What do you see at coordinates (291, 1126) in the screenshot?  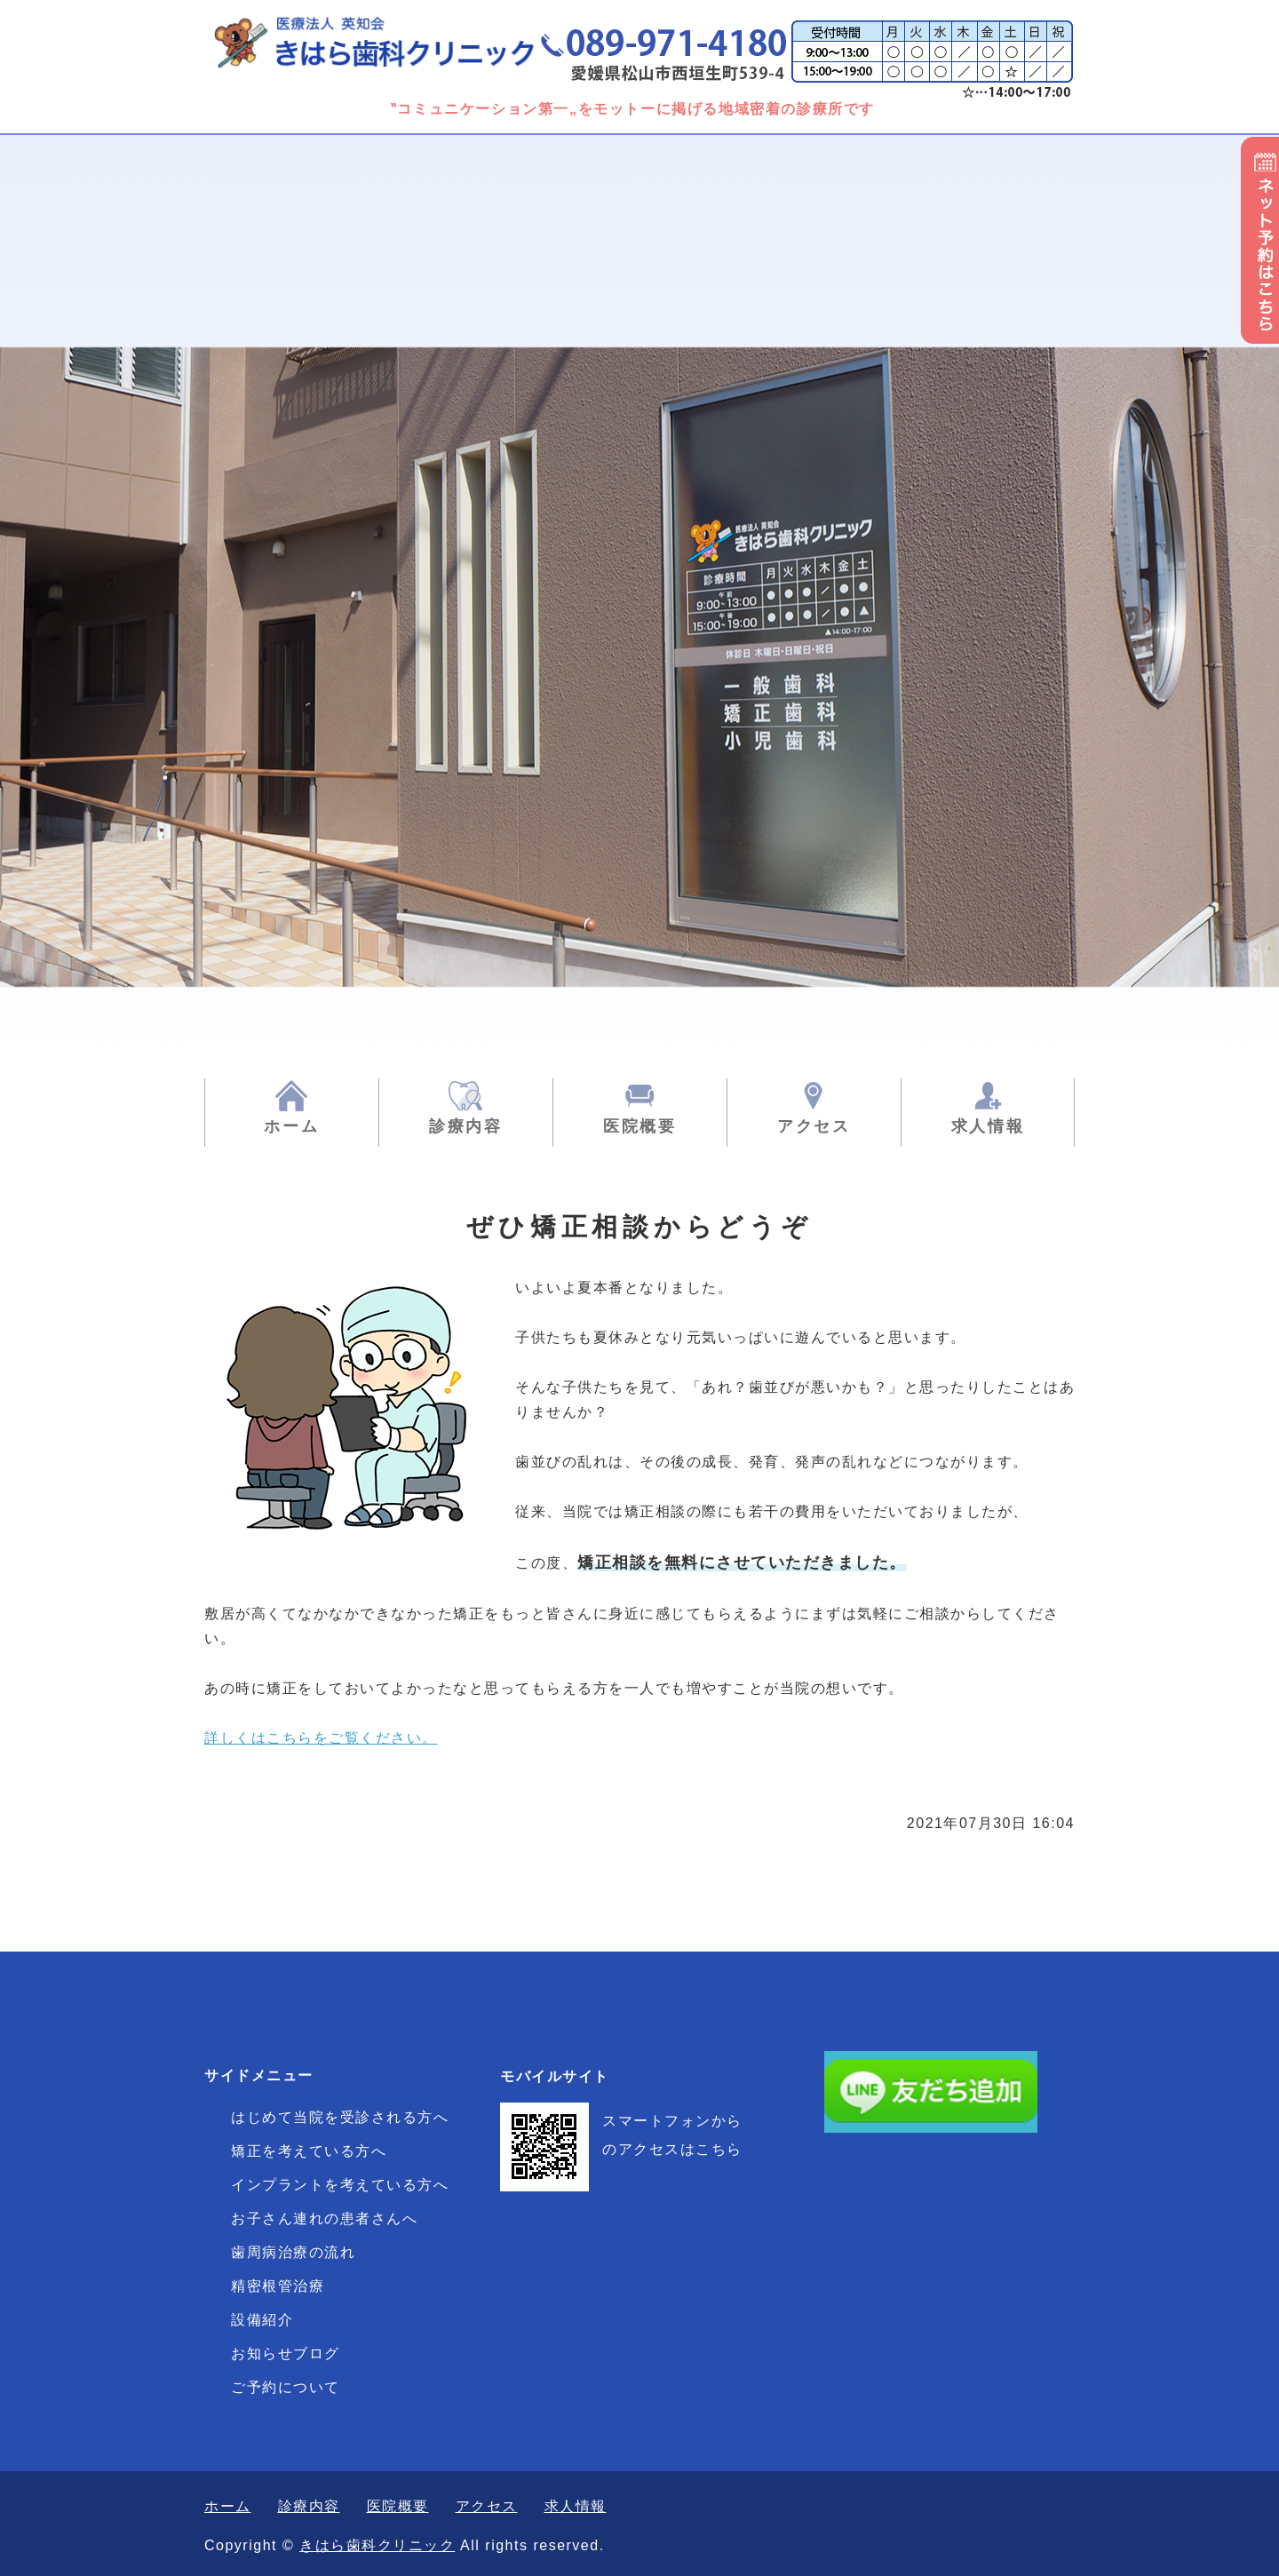 I see `ホーム` at bounding box center [291, 1126].